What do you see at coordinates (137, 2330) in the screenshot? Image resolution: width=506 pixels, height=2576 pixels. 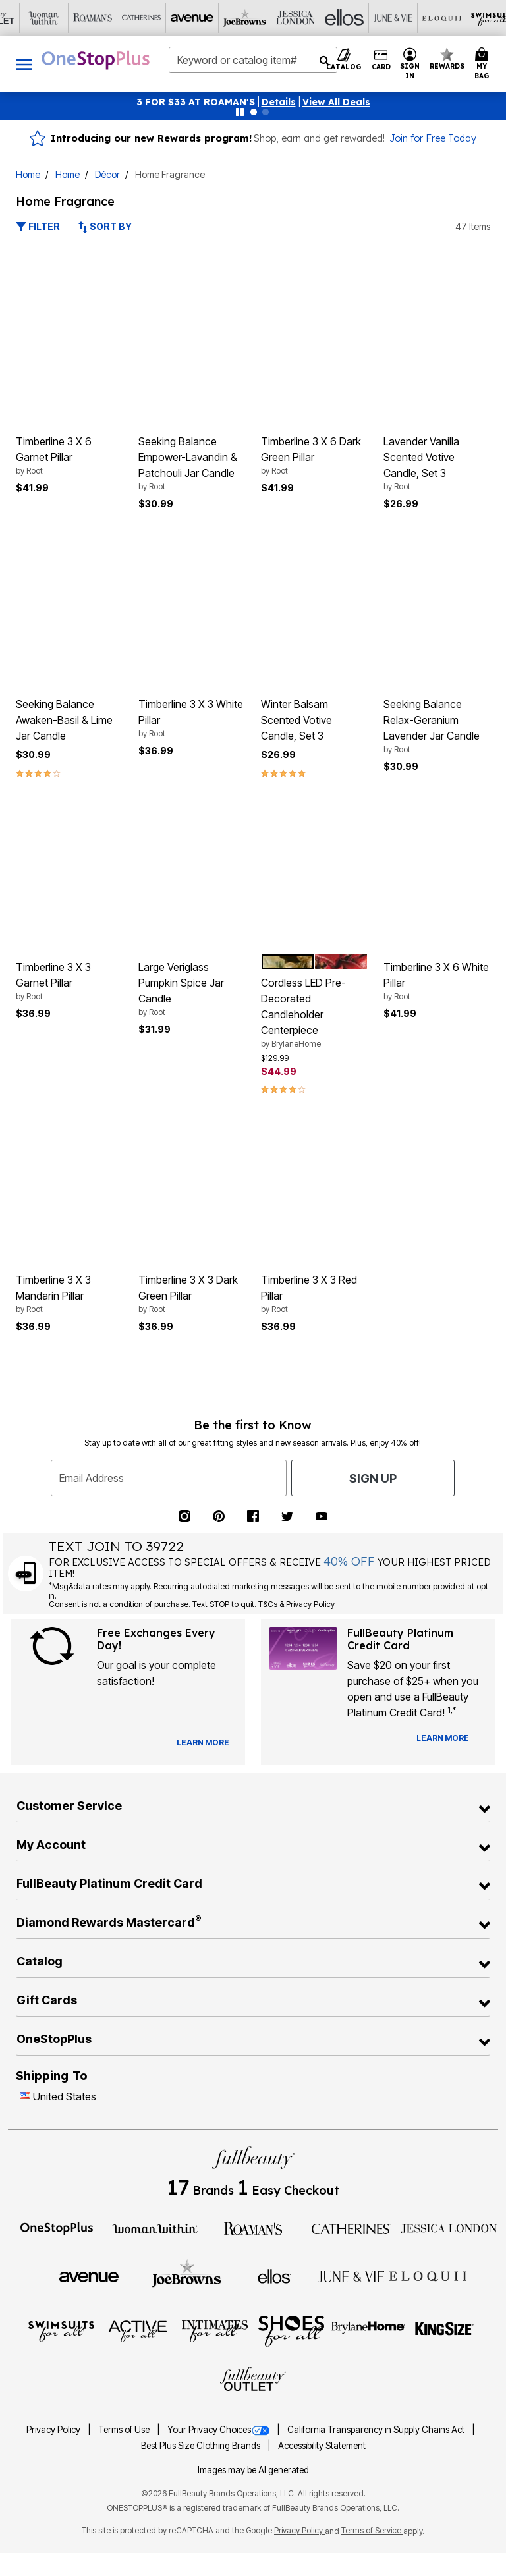 I see `[Active For All]` at bounding box center [137, 2330].